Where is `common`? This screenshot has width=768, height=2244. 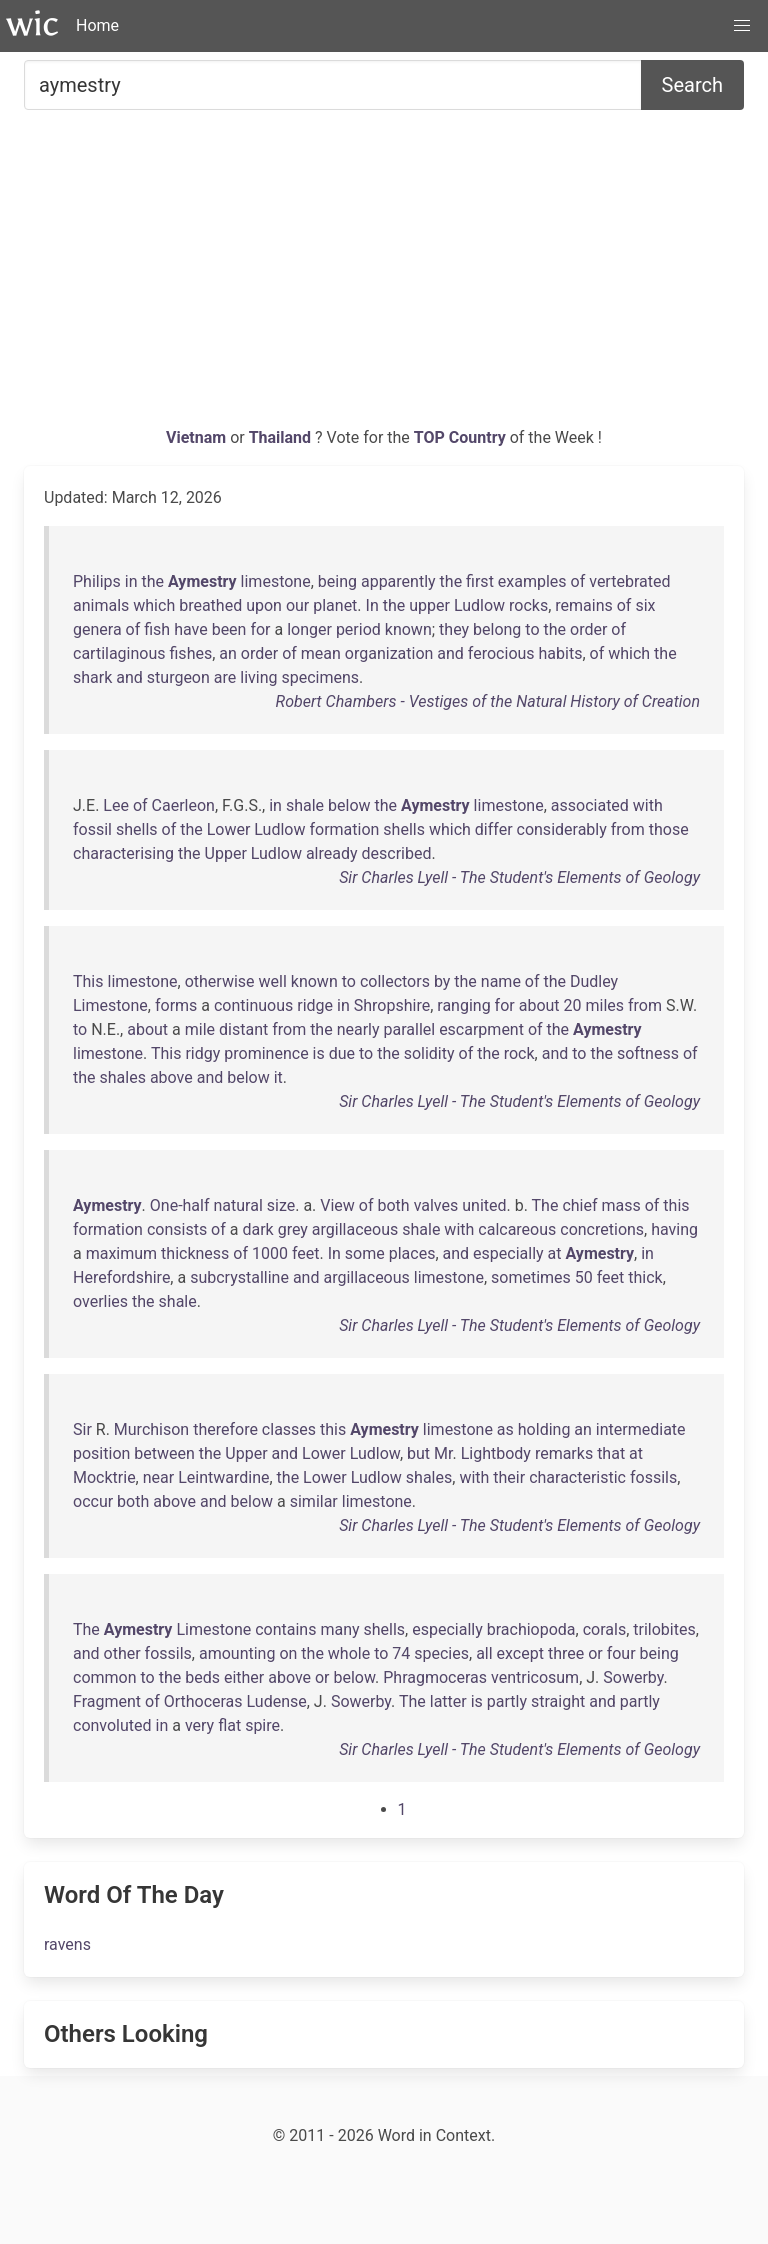 common is located at coordinates (105, 1677).